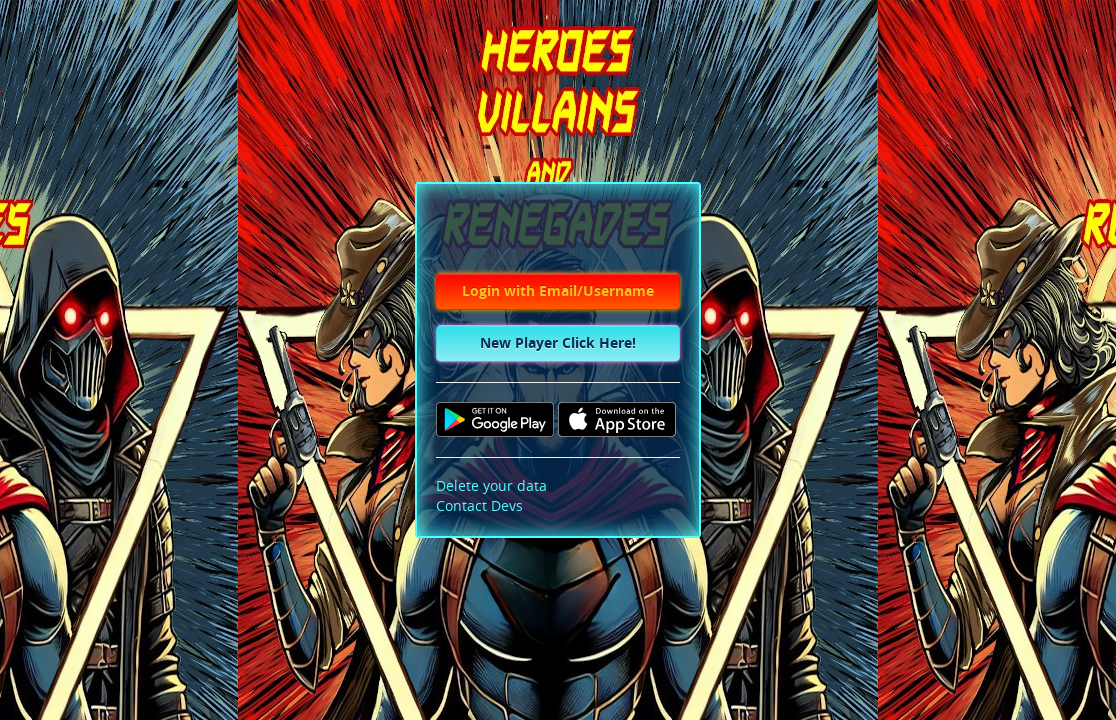 The height and width of the screenshot is (720, 1116). I want to click on Login with Email/Username, so click(558, 291).